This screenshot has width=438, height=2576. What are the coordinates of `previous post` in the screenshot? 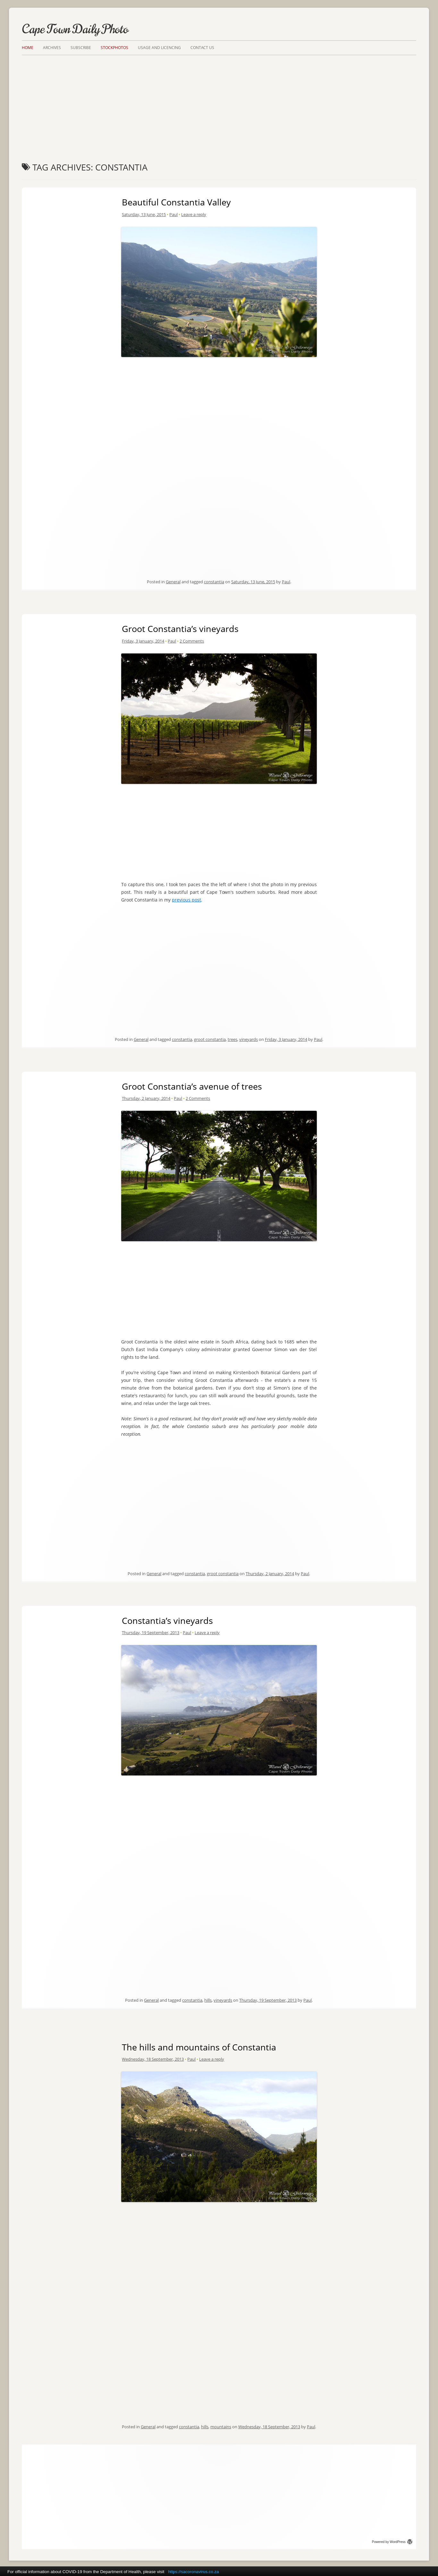 It's located at (186, 900).